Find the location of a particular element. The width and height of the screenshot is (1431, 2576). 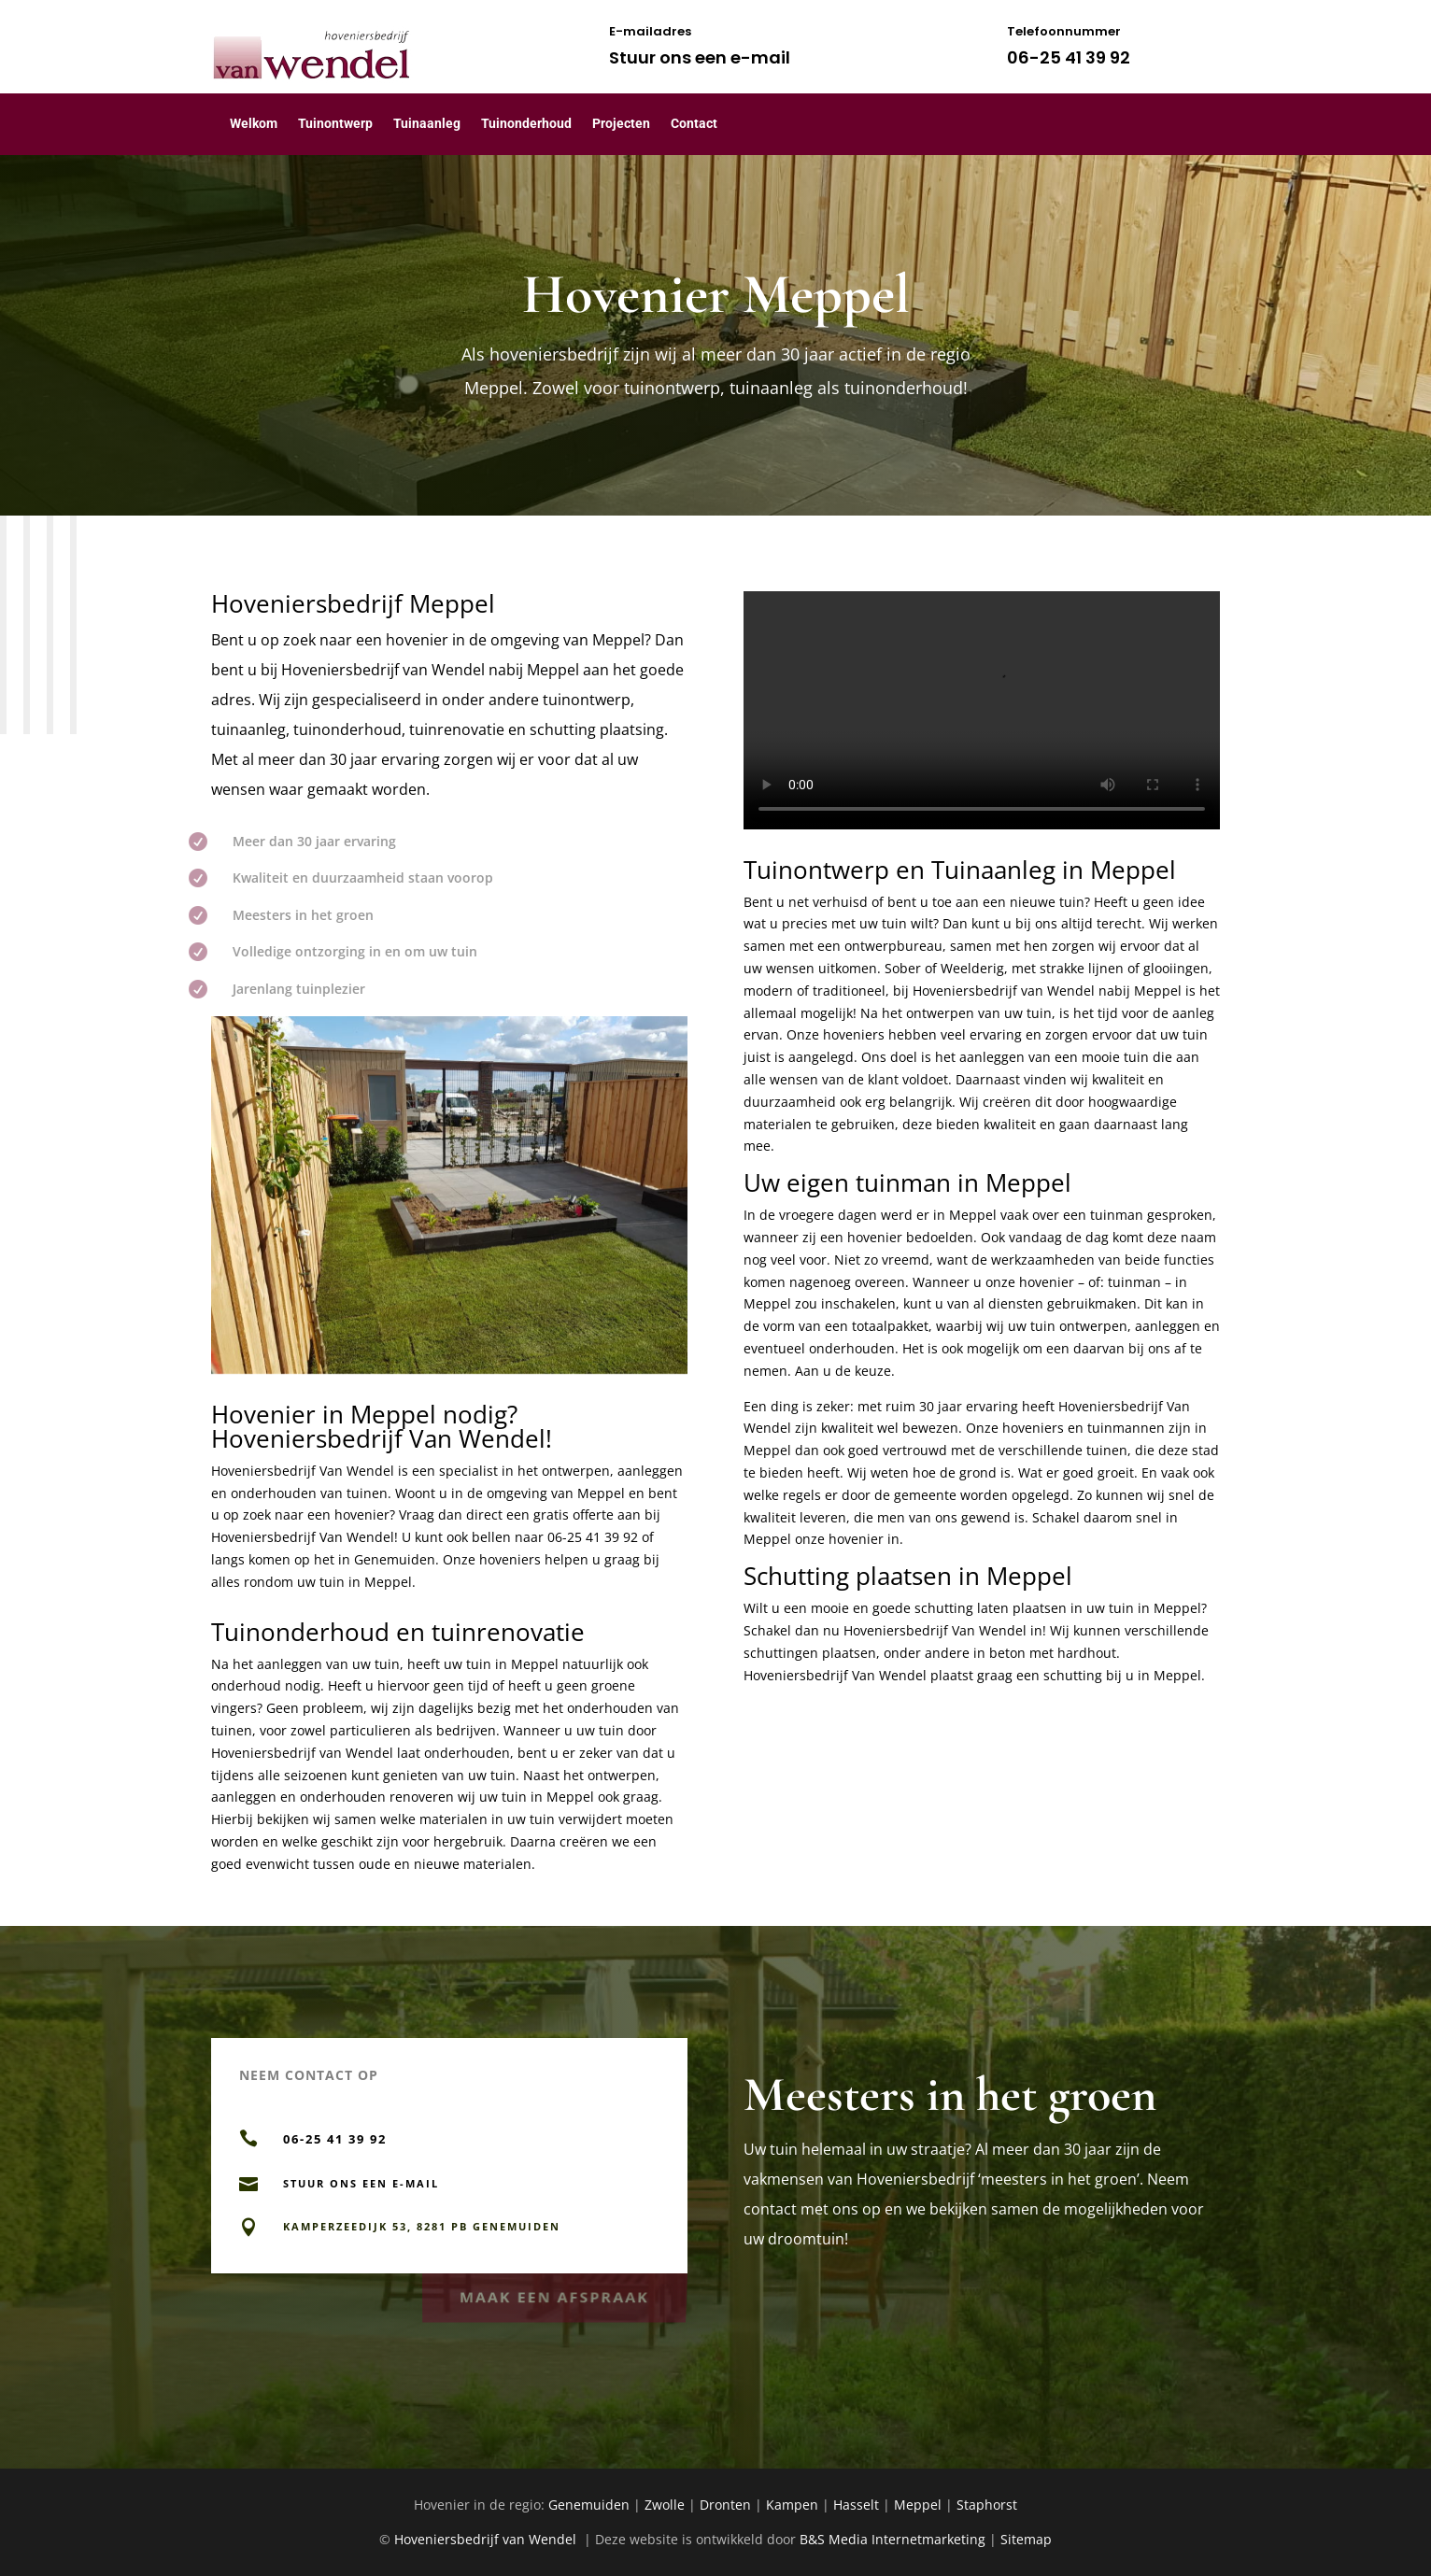

Maak een afspraak is located at coordinates (554, 2293).